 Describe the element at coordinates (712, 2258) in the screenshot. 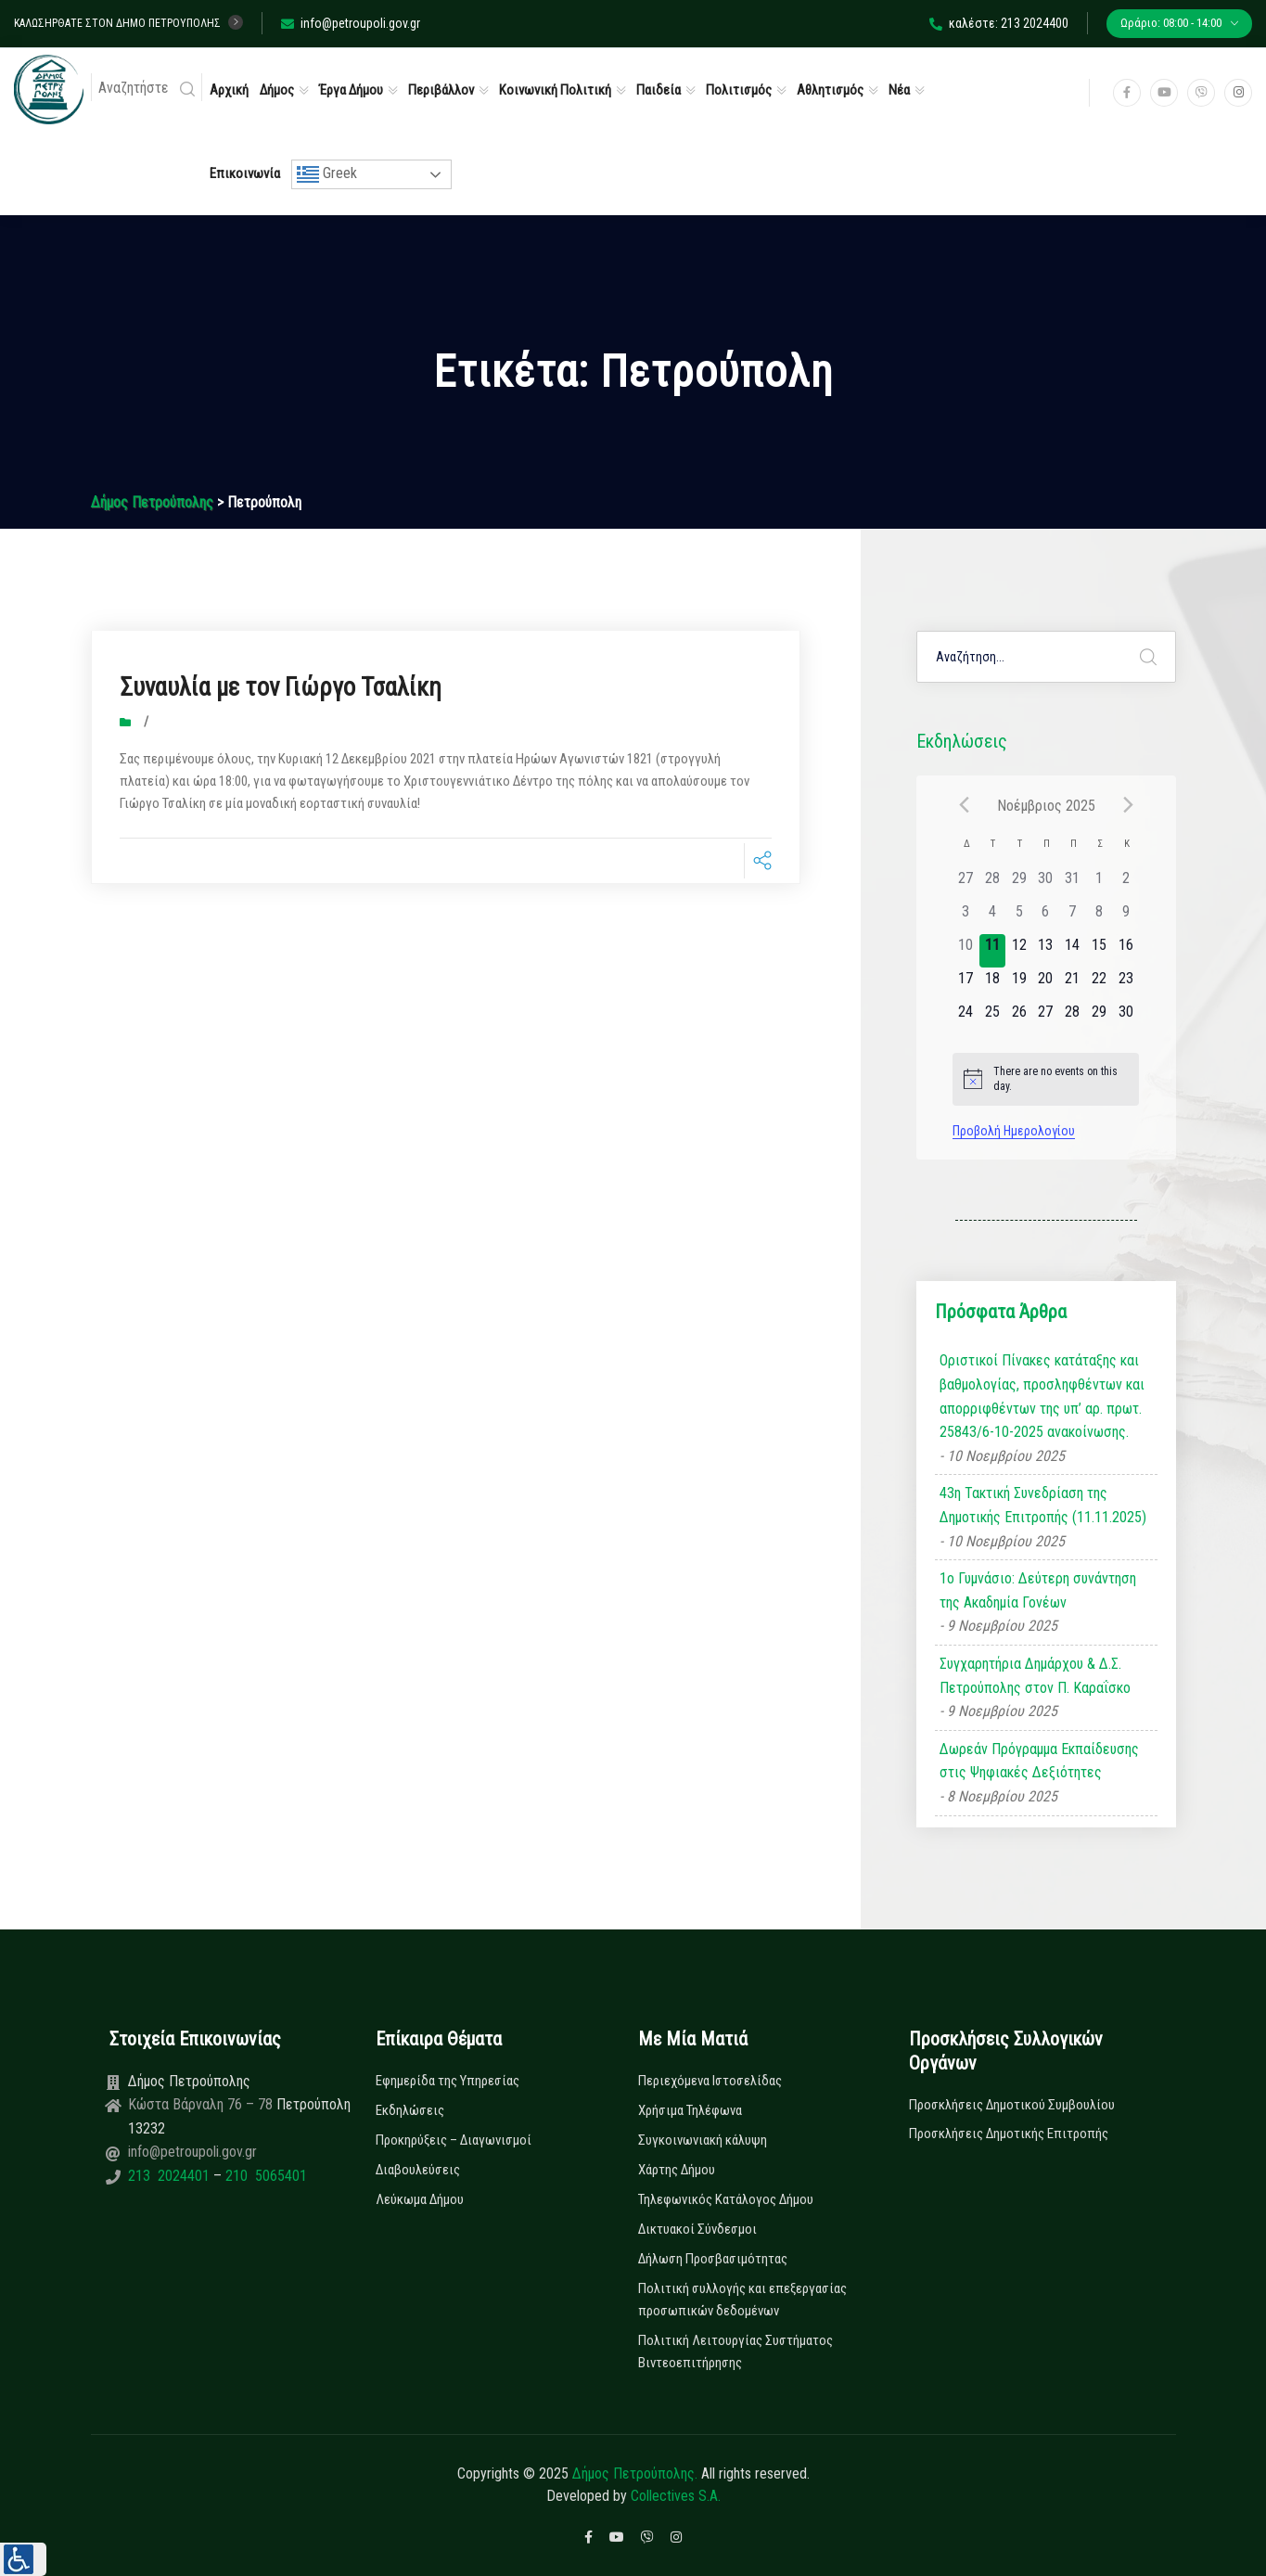

I see `Δήλωση Προσβασιμότητας` at that location.